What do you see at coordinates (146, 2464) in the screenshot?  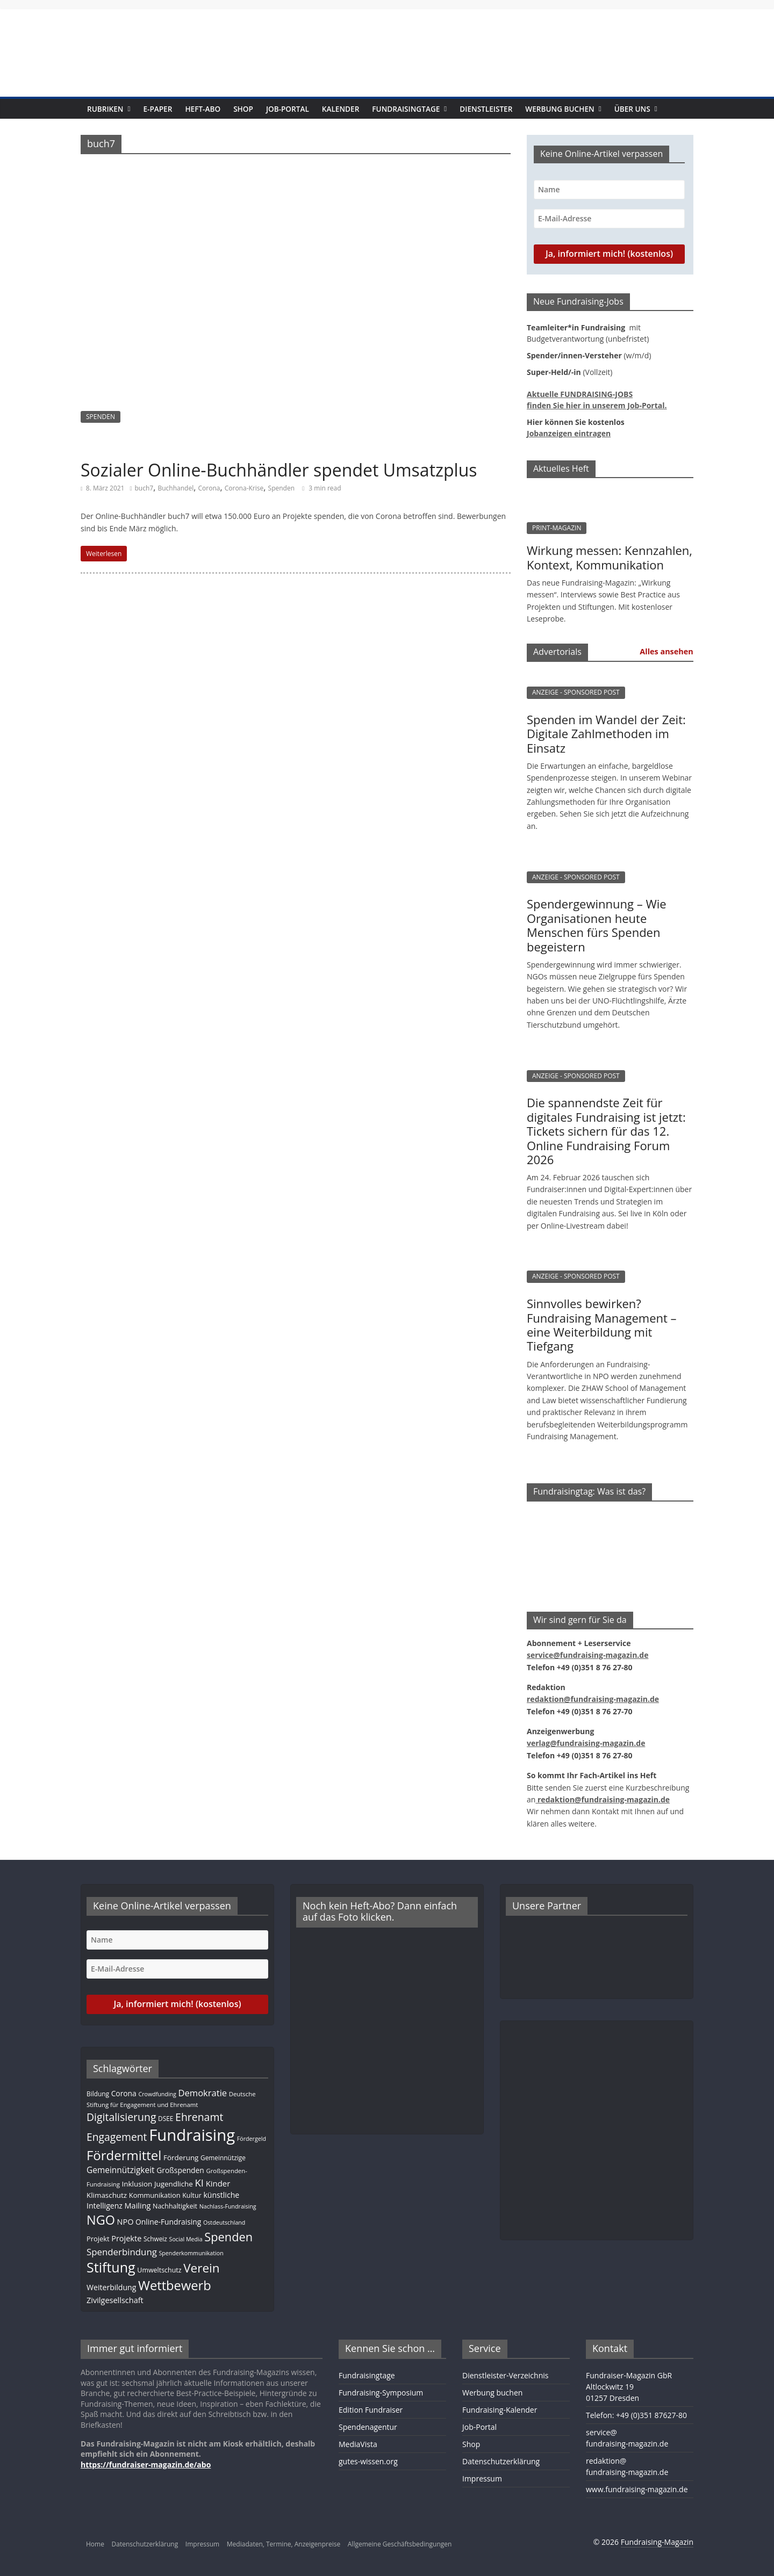 I see `https://fundraiser-magazin.de/abo` at bounding box center [146, 2464].